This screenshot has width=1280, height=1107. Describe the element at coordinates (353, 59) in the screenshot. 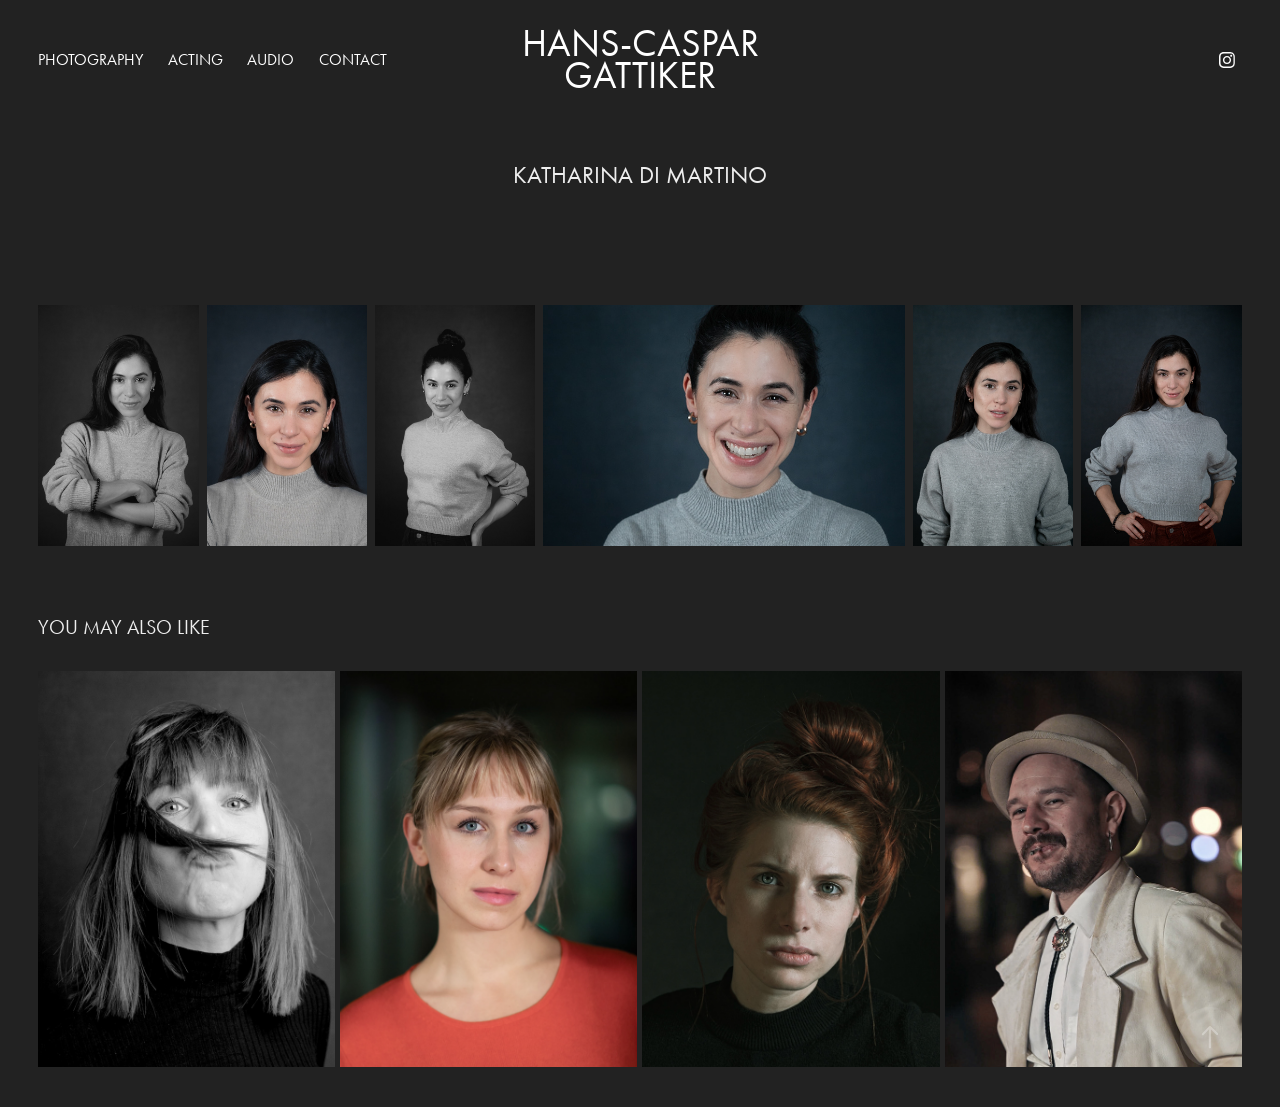

I see `Contact` at that location.